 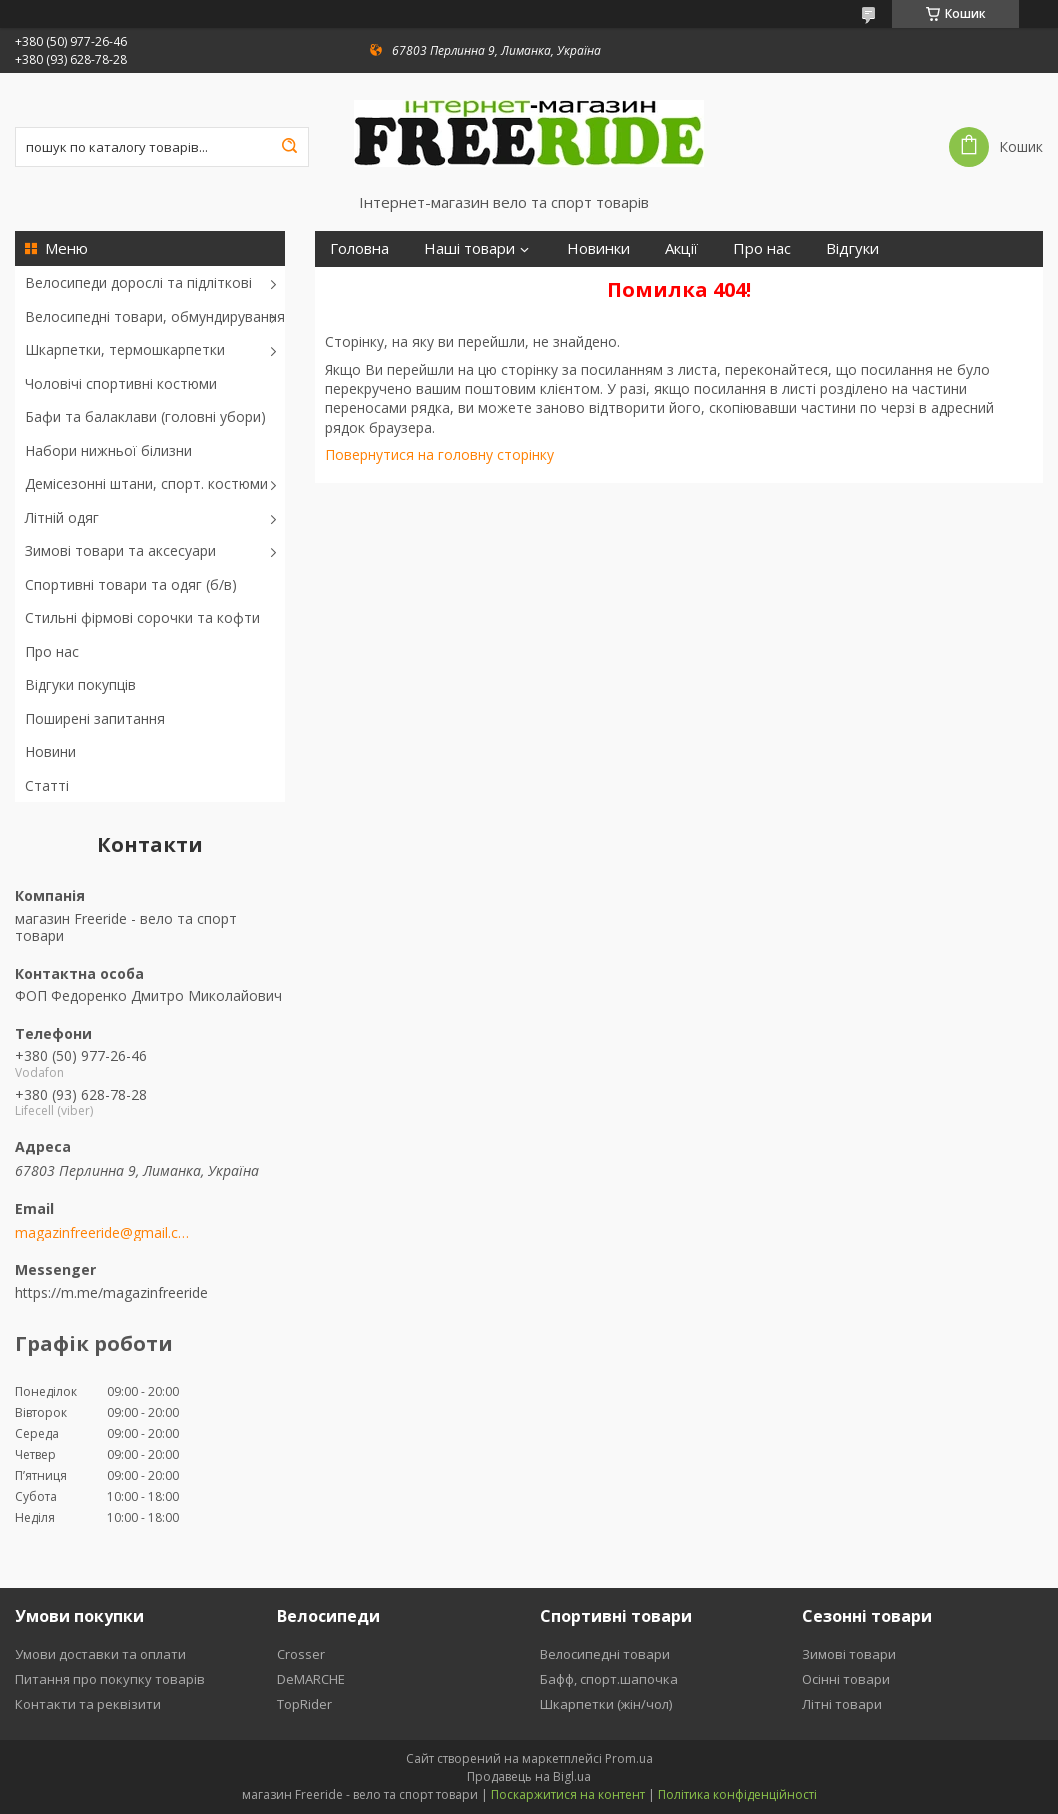 I want to click on Бафи та балаклави (головні убори), so click(x=145, y=416).